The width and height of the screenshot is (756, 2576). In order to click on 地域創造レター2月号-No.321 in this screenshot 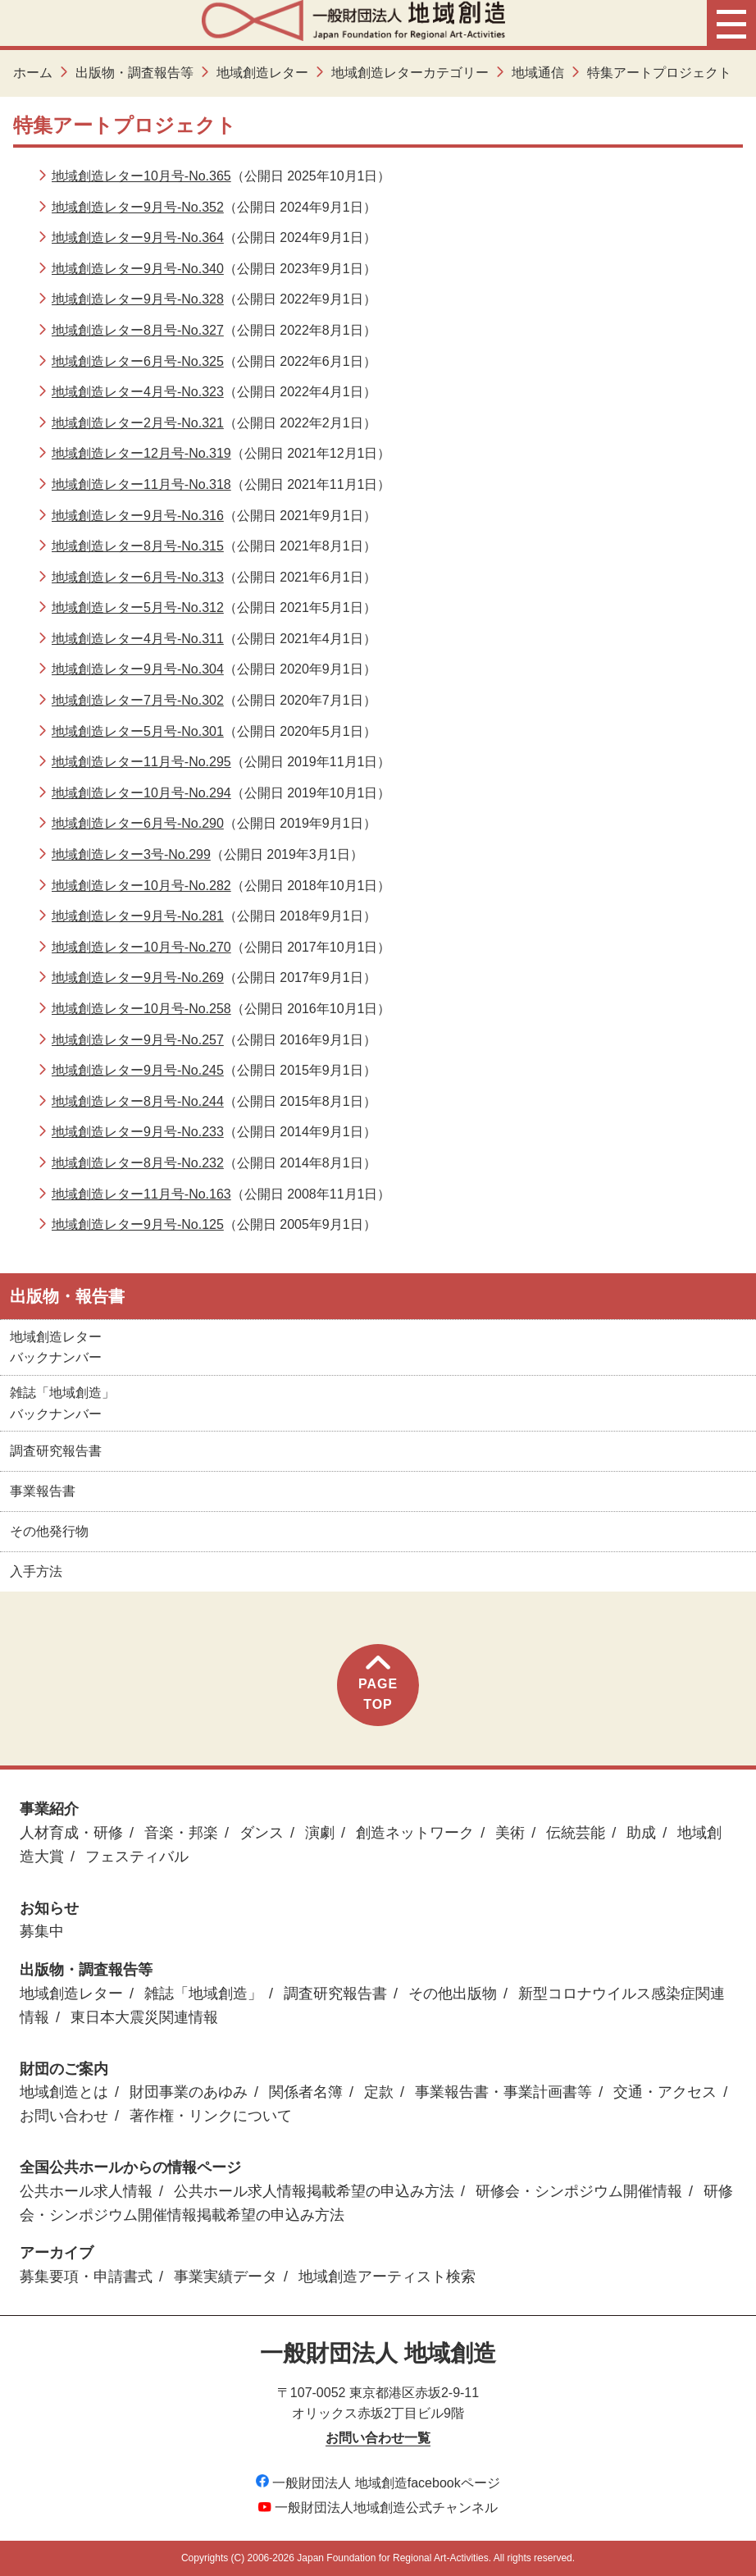, I will do `click(138, 423)`.